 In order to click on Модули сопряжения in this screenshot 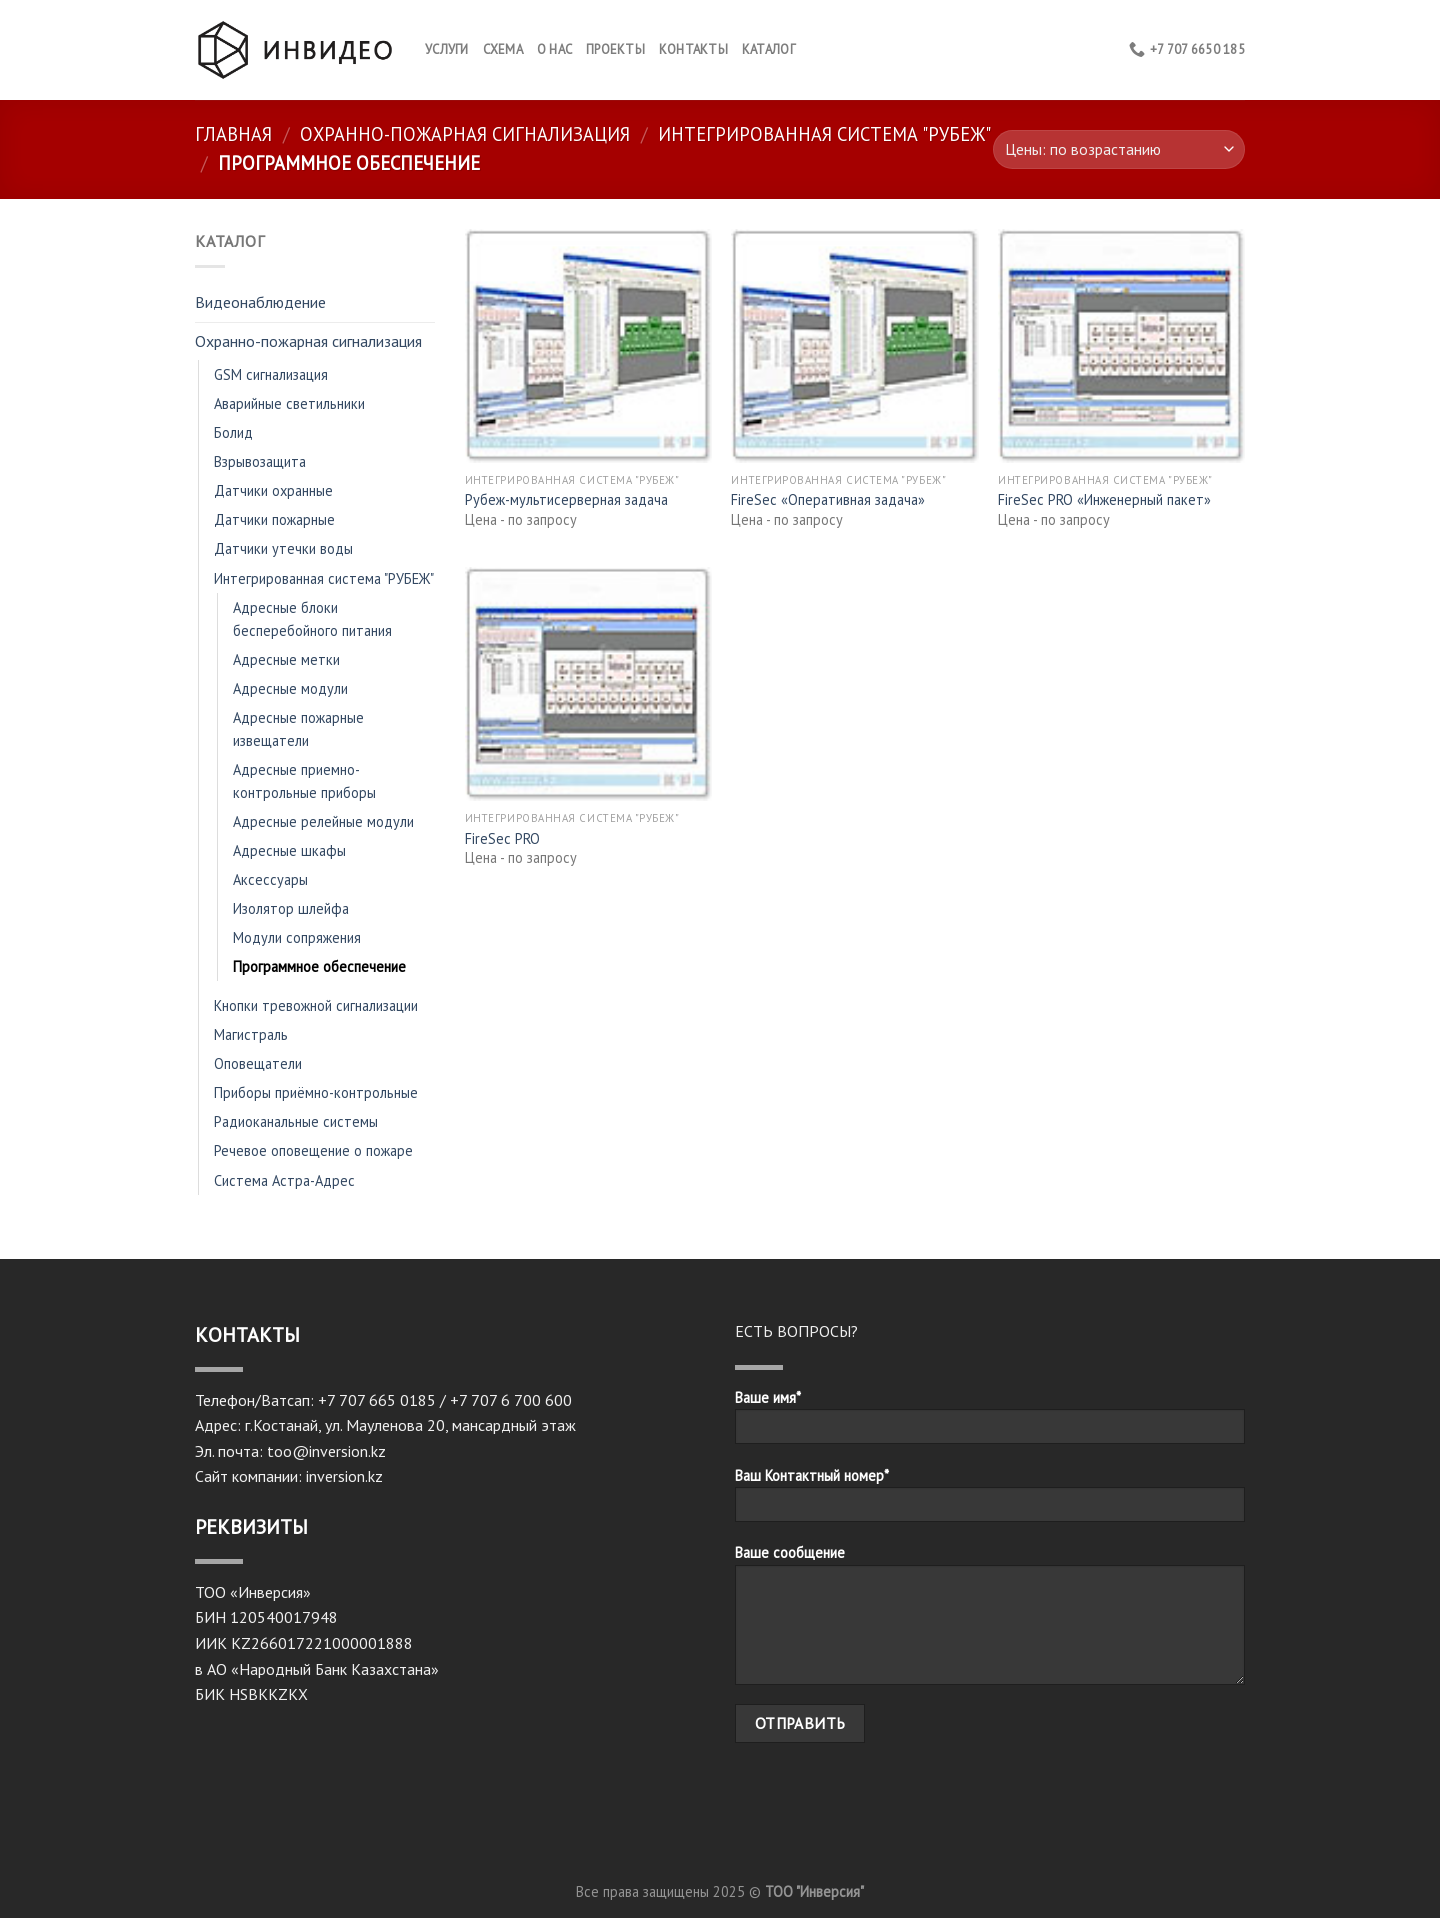, I will do `click(297, 937)`.